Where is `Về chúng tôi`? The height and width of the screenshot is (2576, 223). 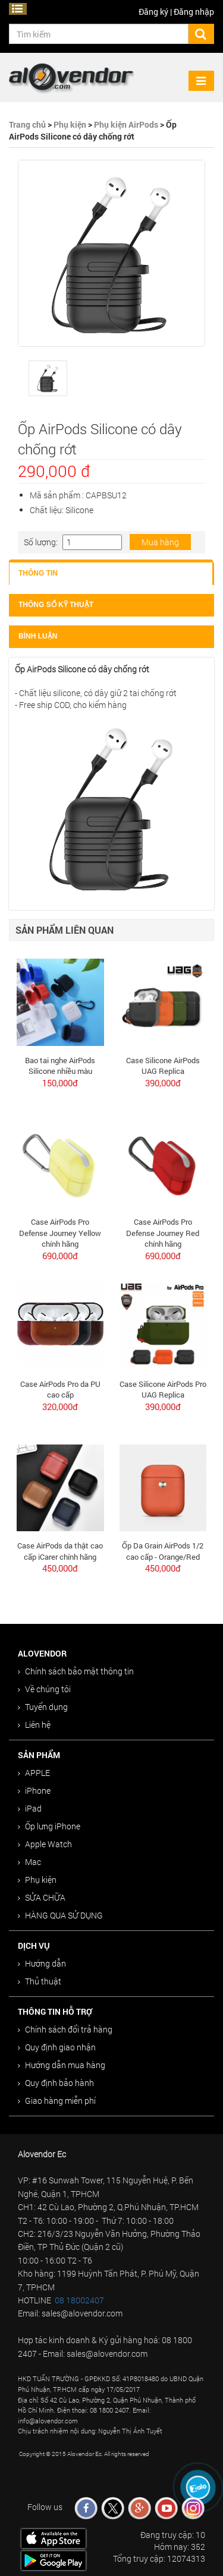
Về chúng tôi is located at coordinates (44, 1689).